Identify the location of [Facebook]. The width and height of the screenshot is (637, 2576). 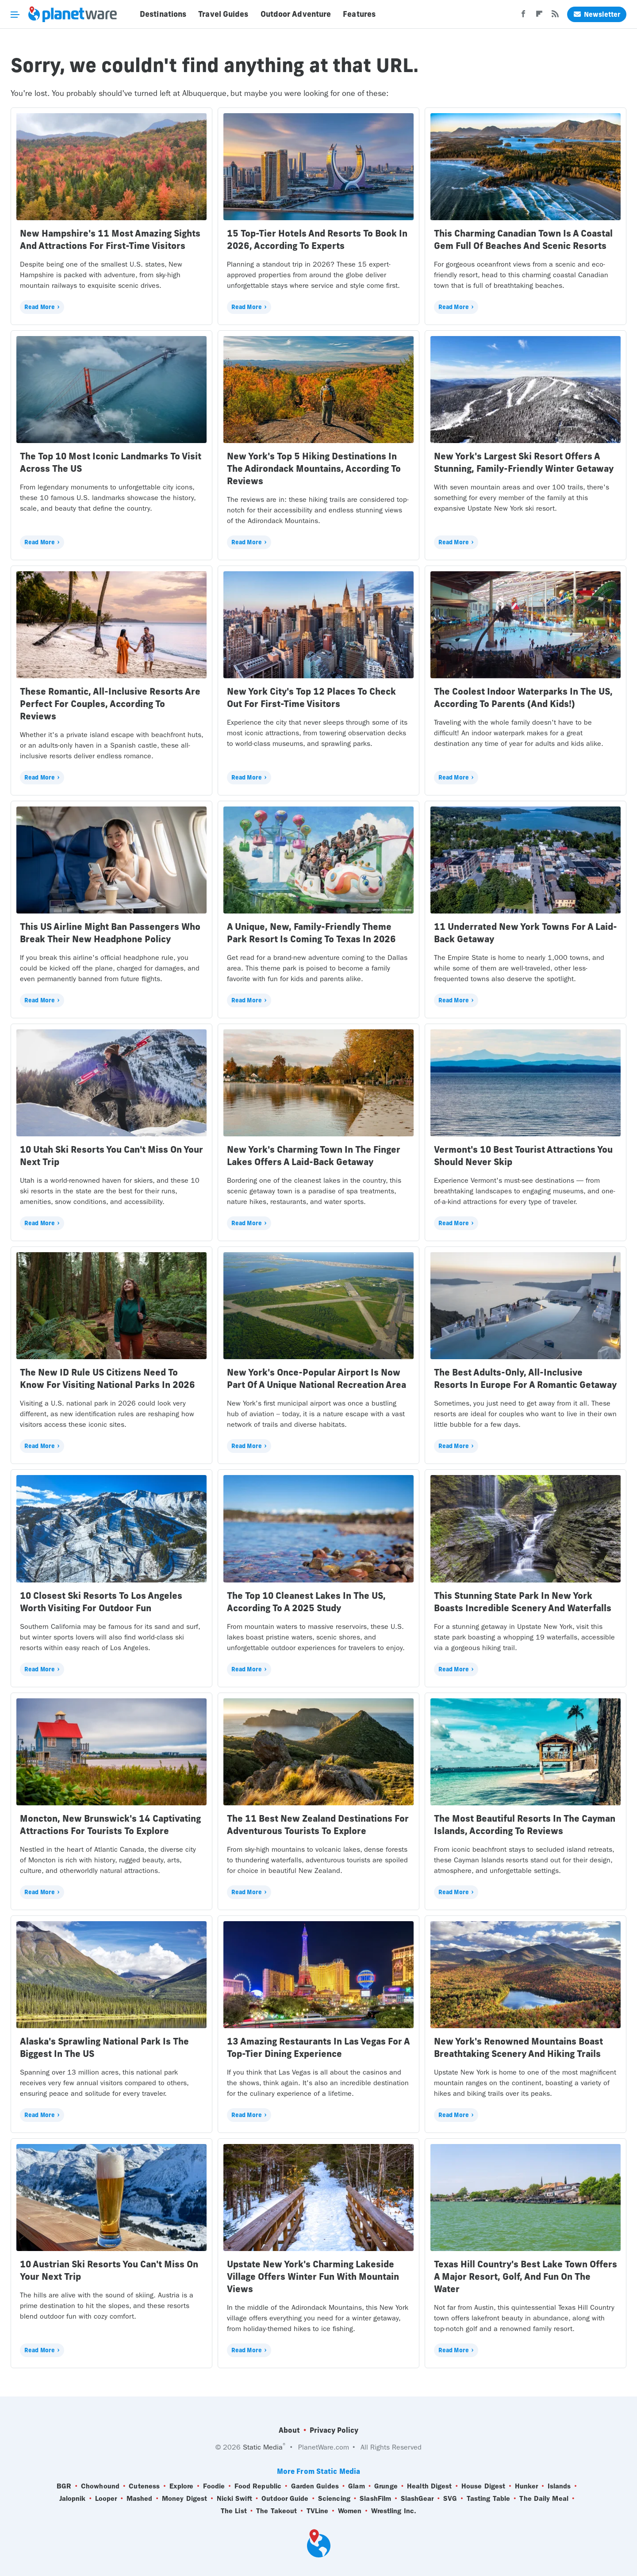
(523, 16).